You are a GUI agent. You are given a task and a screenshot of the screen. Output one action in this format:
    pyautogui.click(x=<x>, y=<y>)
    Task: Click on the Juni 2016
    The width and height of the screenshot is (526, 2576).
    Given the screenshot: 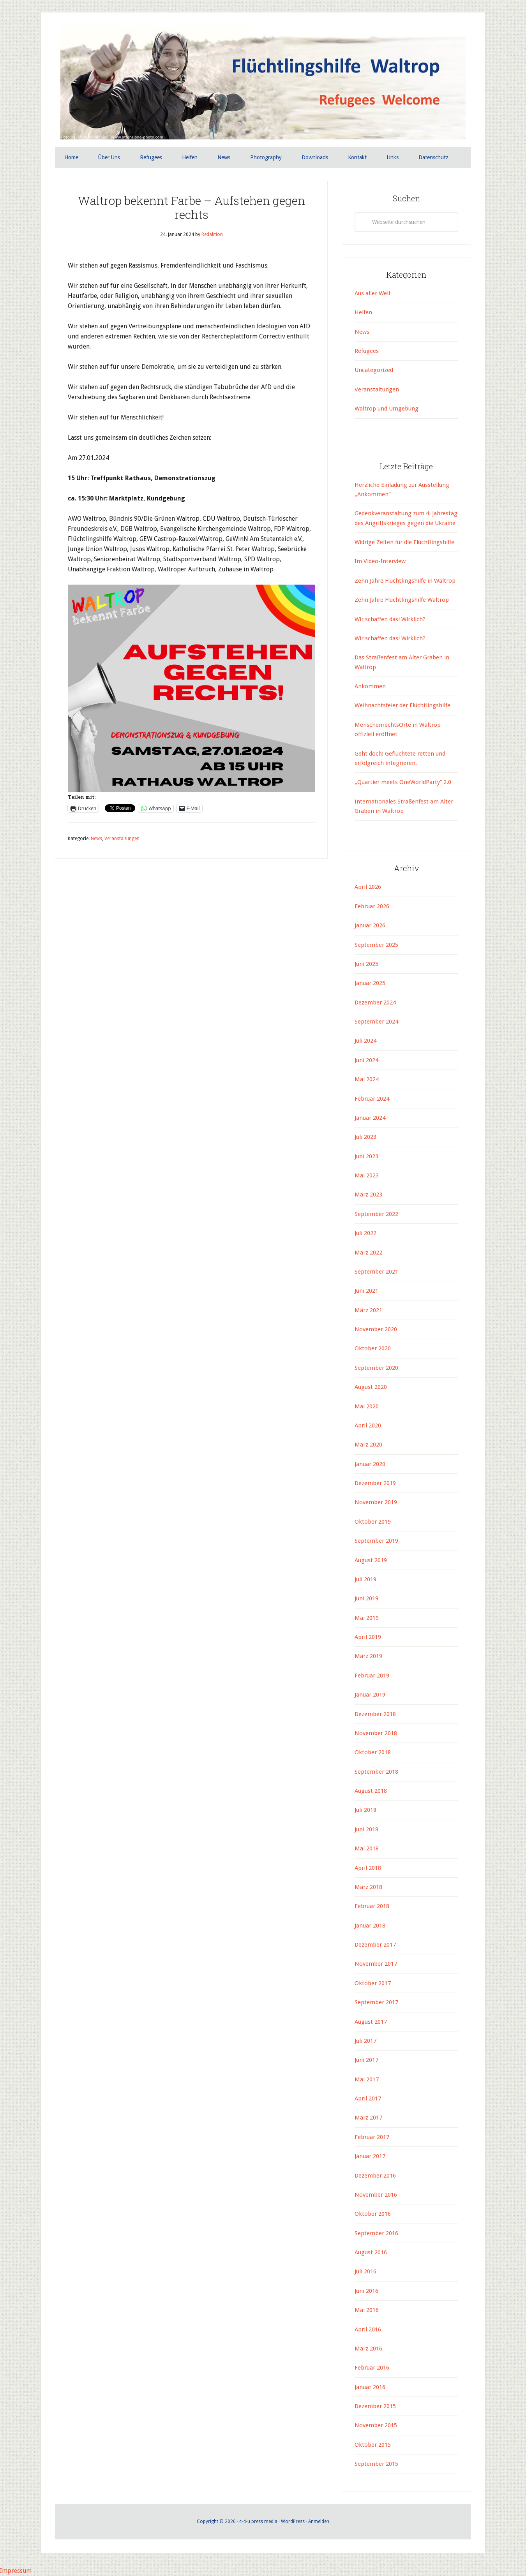 What is the action you would take?
    pyautogui.click(x=366, y=2290)
    